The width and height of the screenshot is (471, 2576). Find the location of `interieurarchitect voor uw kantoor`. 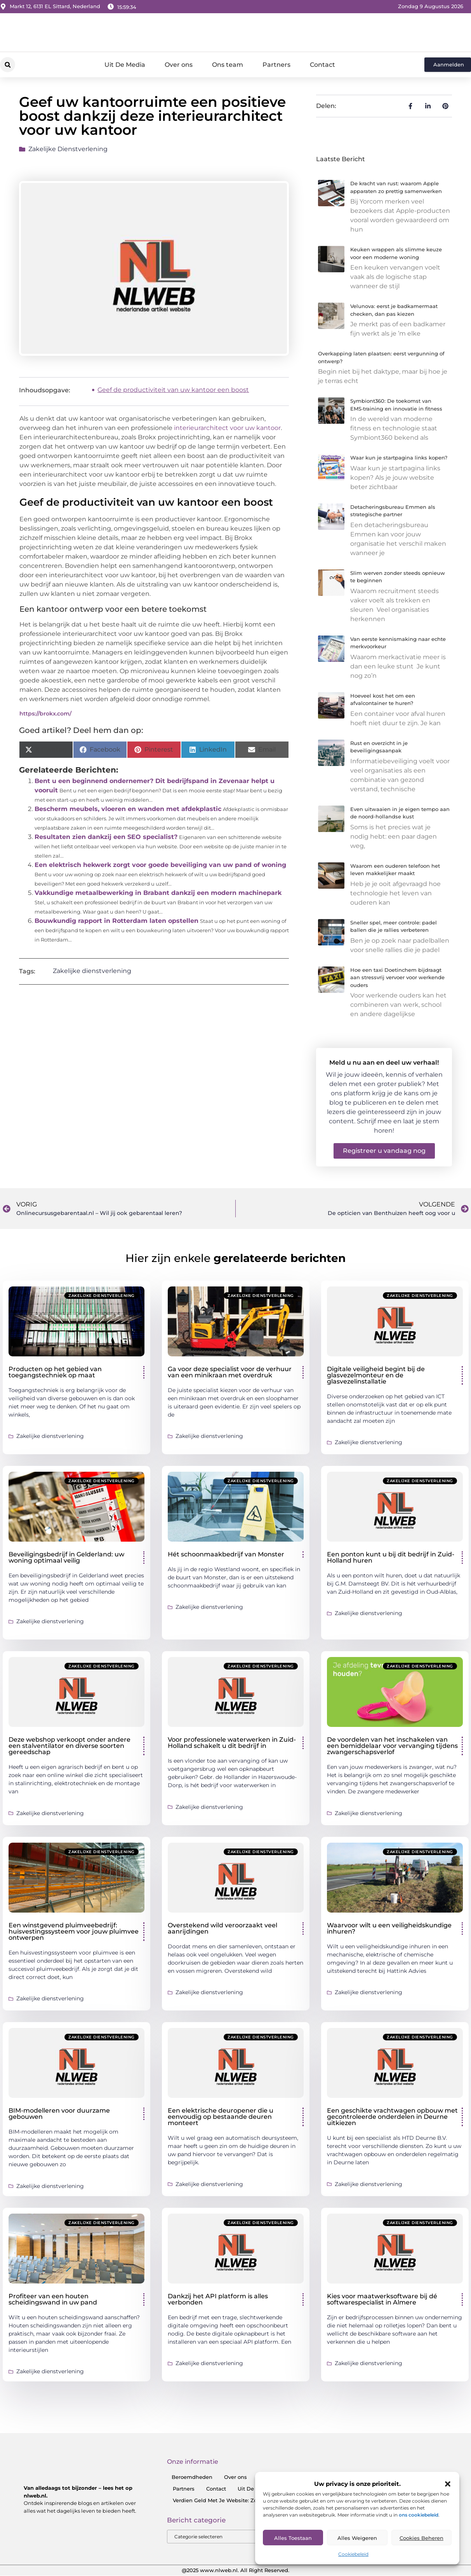

interieurarchitect voor uw kantoor is located at coordinates (227, 428).